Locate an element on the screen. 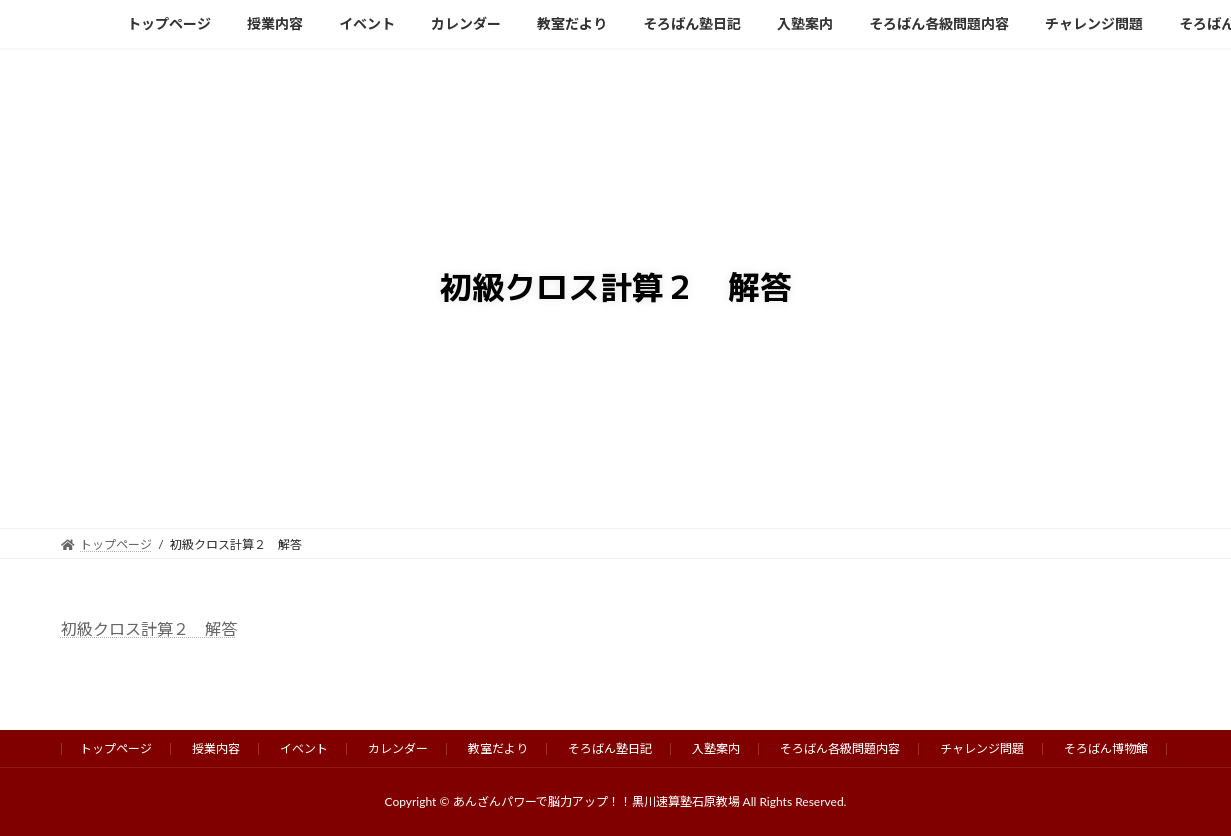  カレンダー is located at coordinates (398, 748).